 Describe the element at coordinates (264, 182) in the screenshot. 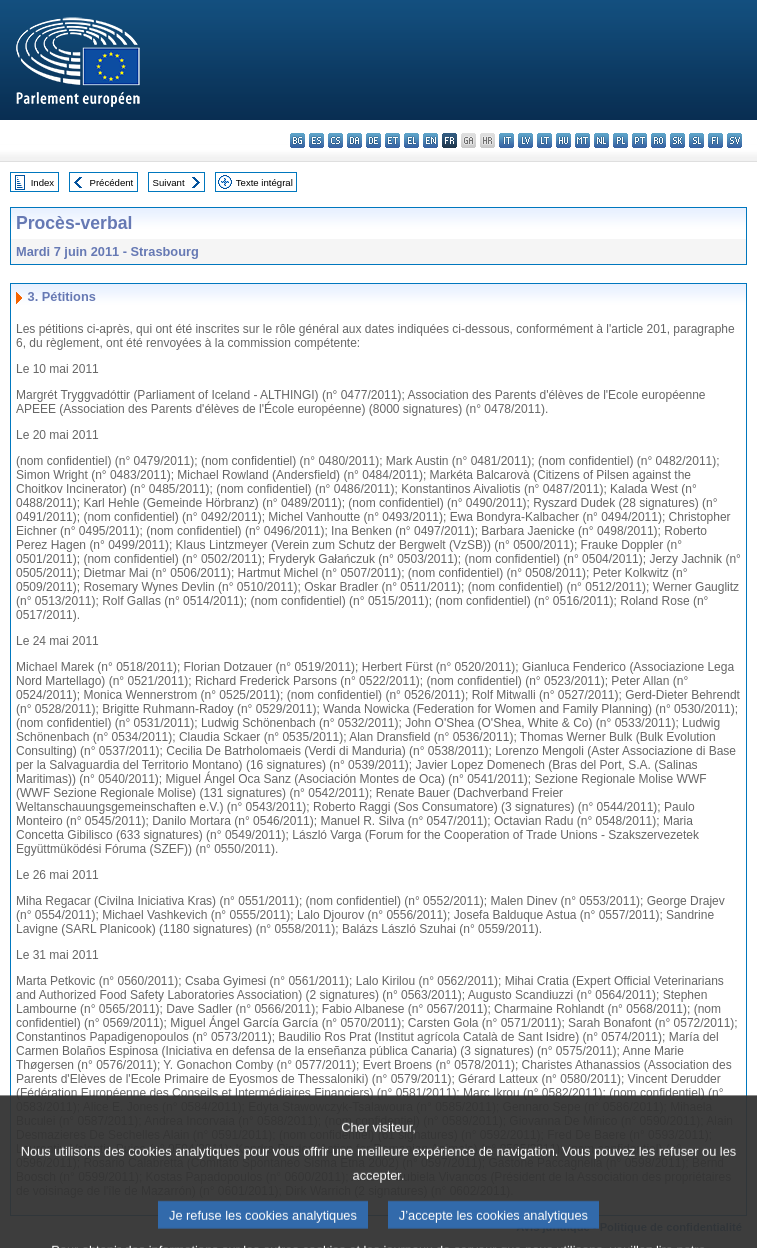

I see `Texte intégral` at that location.